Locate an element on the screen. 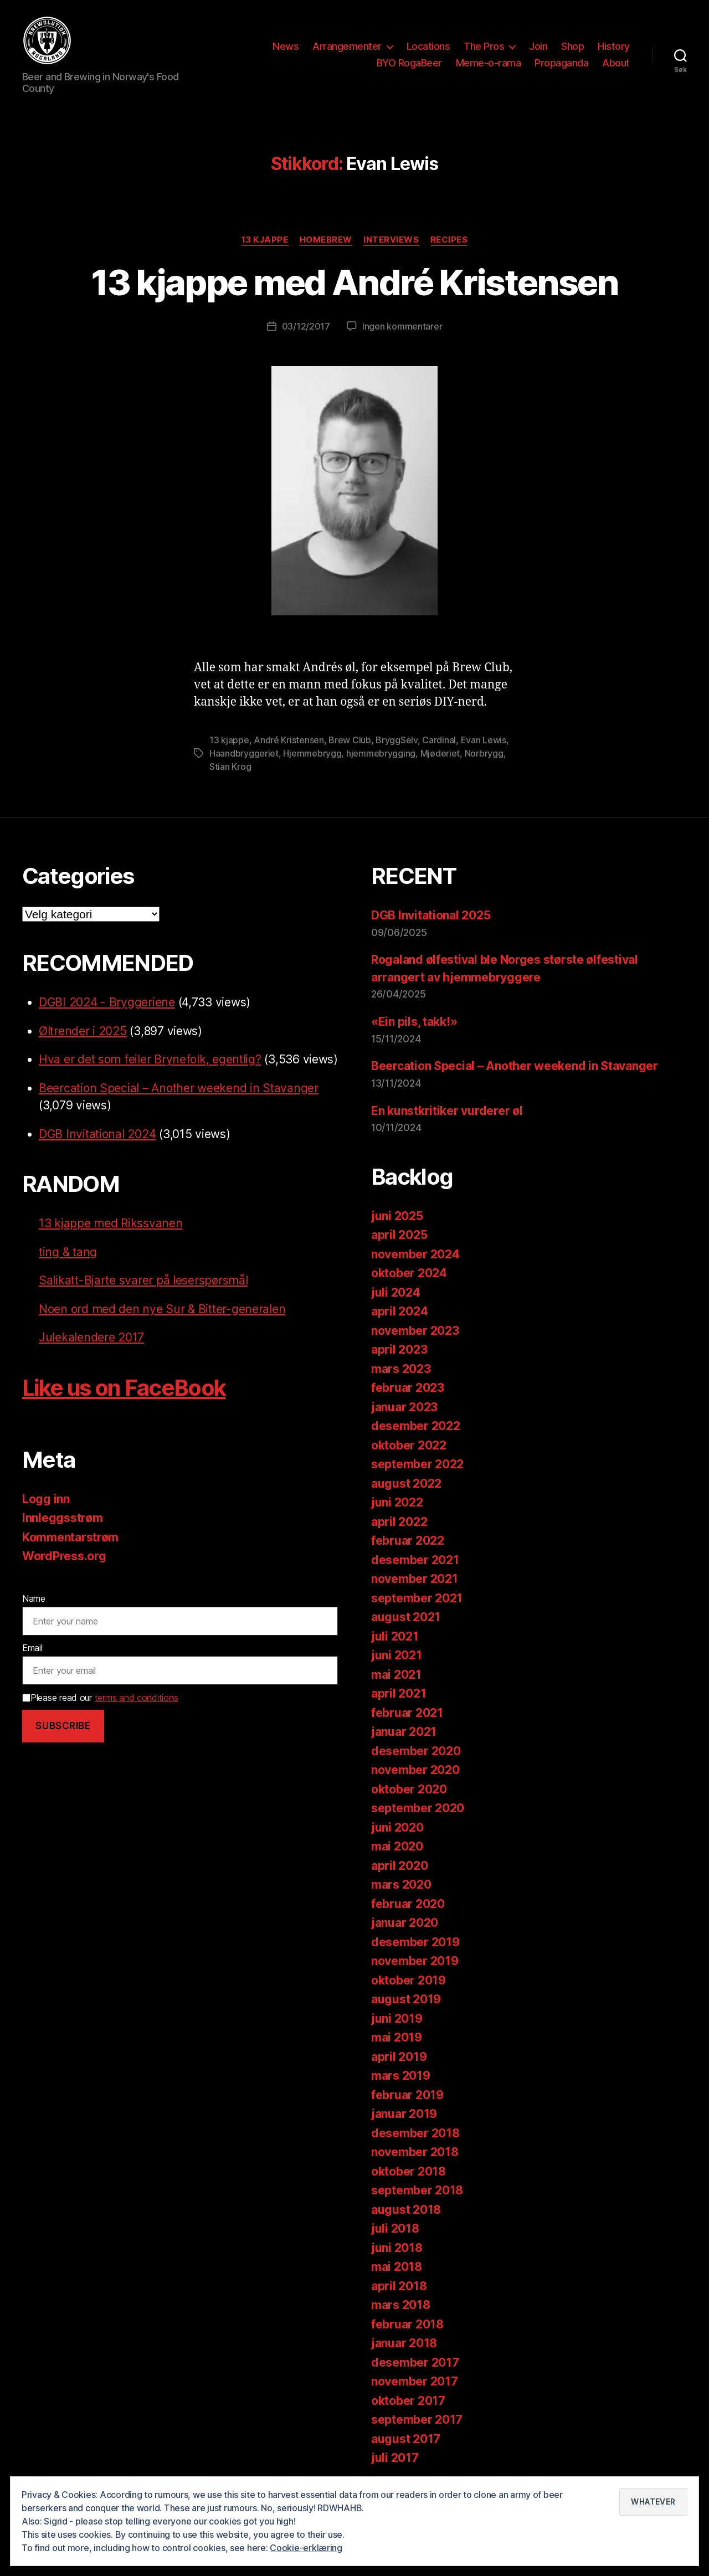 The height and width of the screenshot is (2576, 709). oktober 2018 is located at coordinates (408, 2171).